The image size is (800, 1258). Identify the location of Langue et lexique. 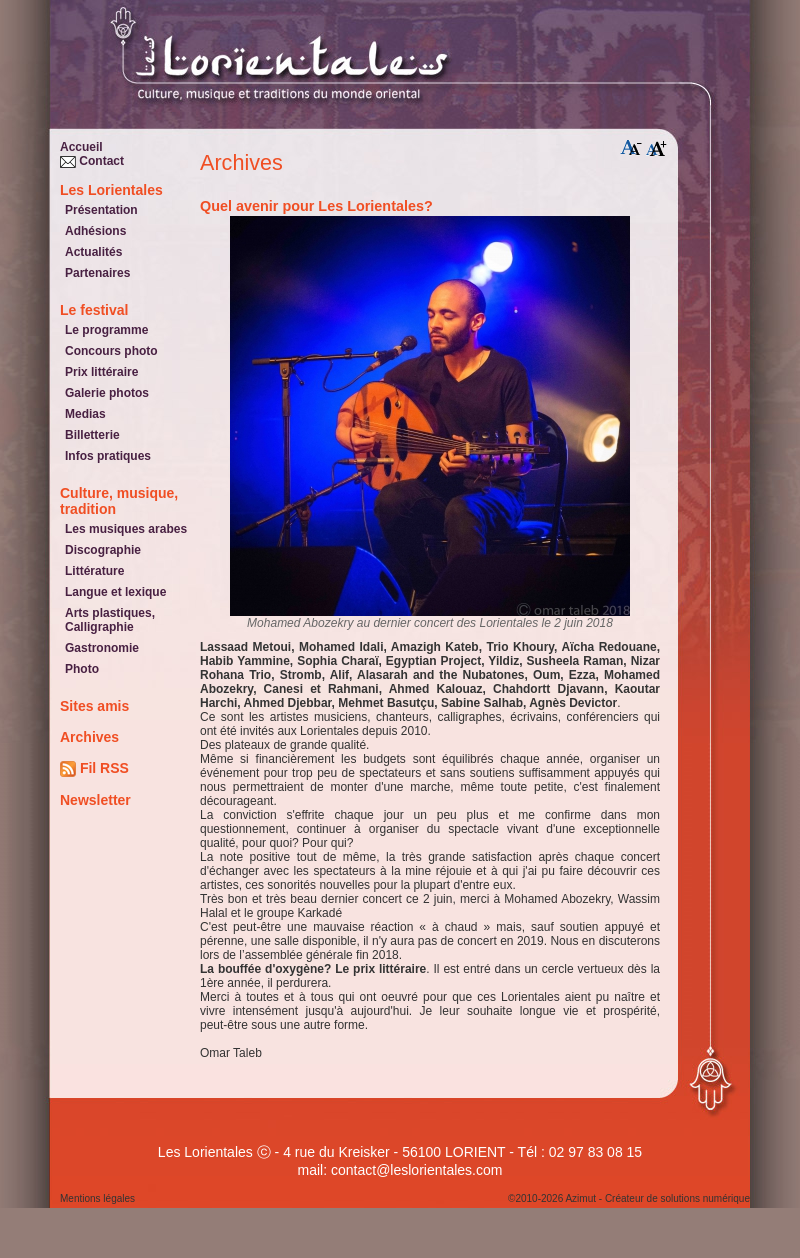
(115, 592).